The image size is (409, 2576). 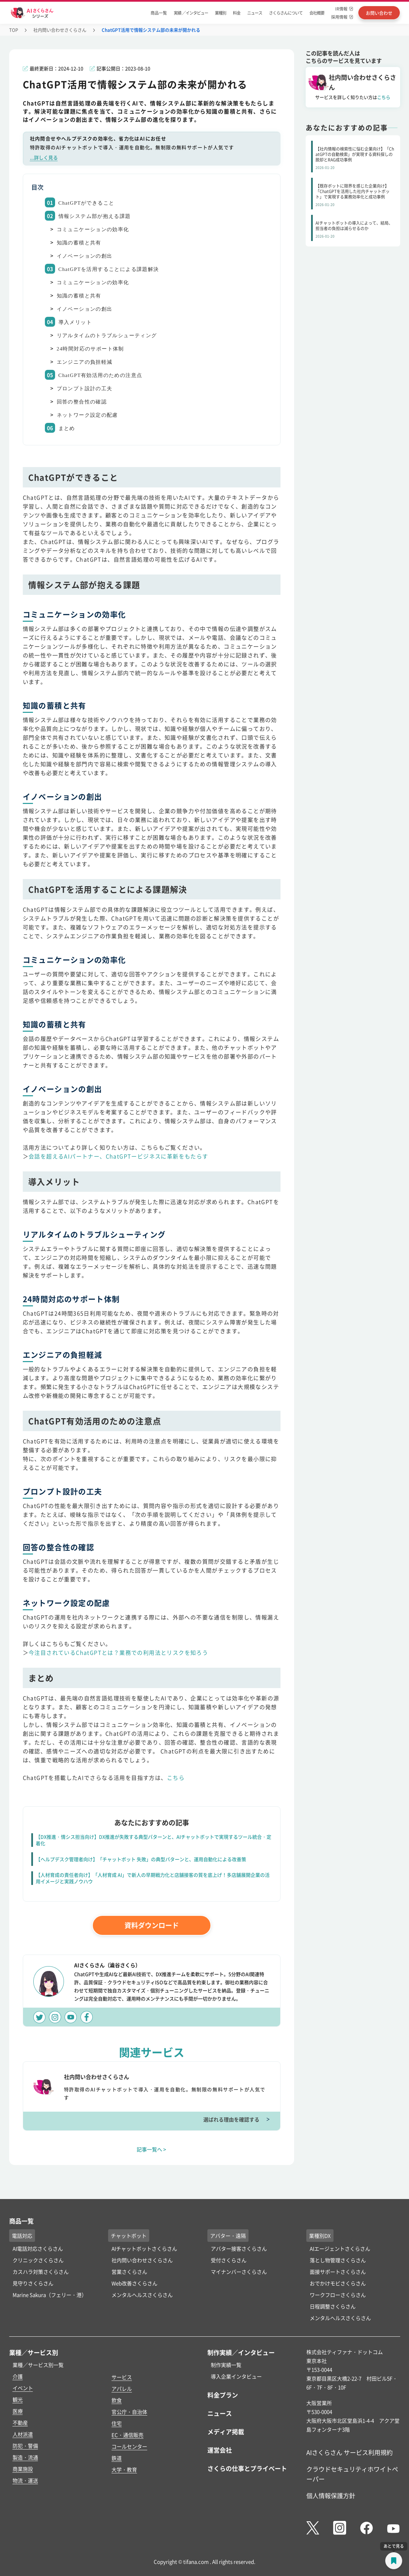 What do you see at coordinates (82, 402) in the screenshot?
I see `回答の整合性の確認` at bounding box center [82, 402].